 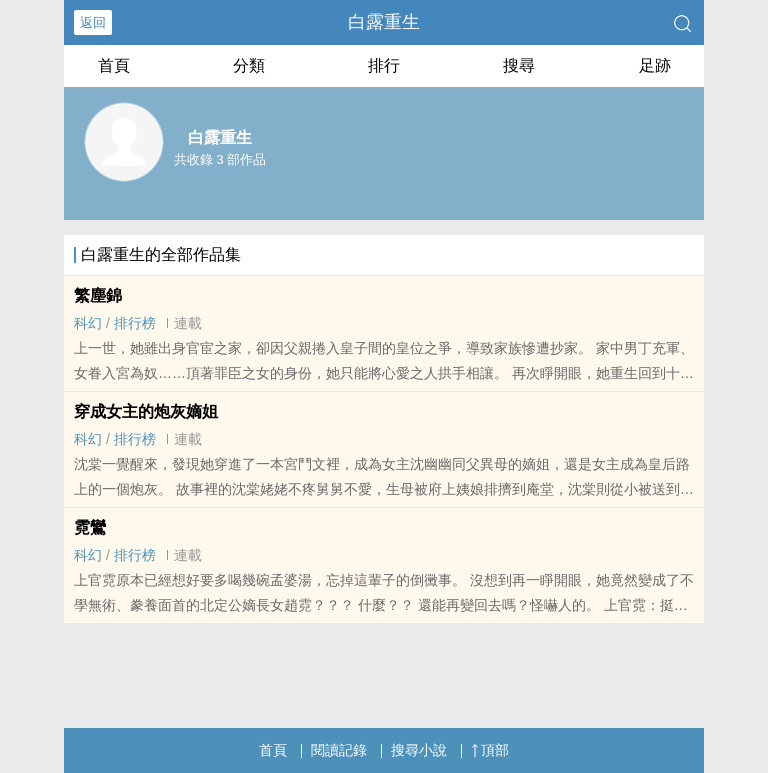 What do you see at coordinates (146, 411) in the screenshot?
I see `穿成女主的炮灰嫡姐` at bounding box center [146, 411].